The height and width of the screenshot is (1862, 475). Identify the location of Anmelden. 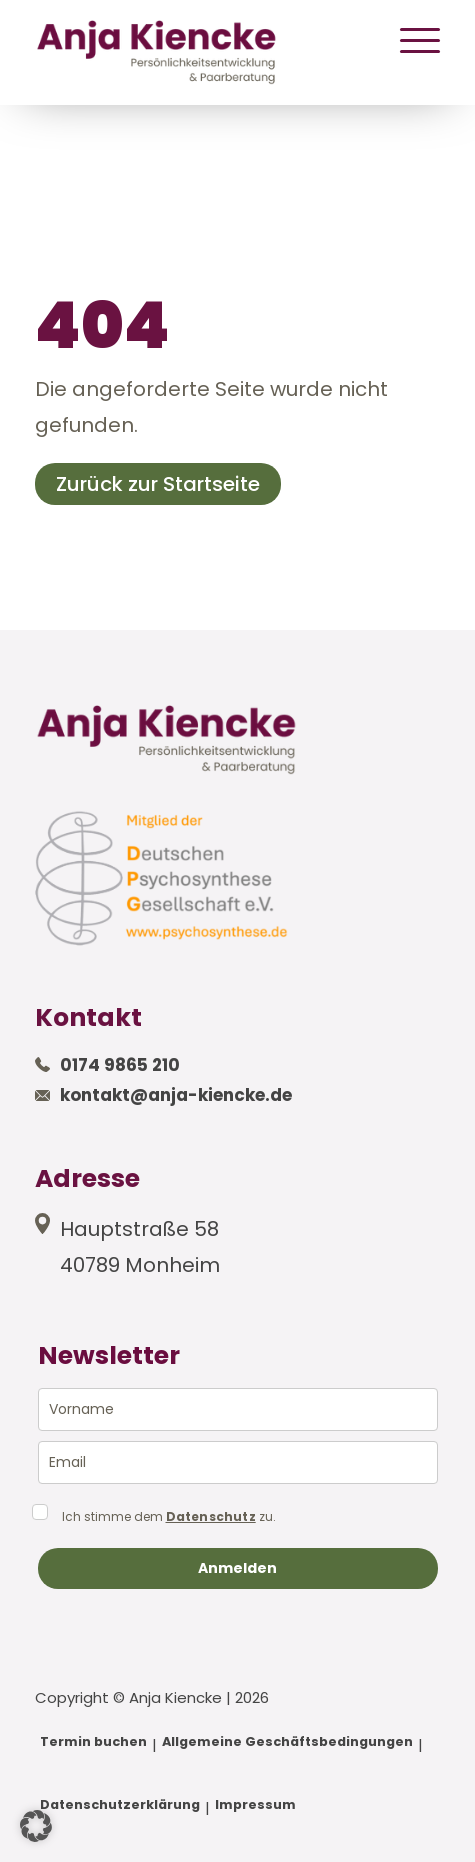
(237, 1568).